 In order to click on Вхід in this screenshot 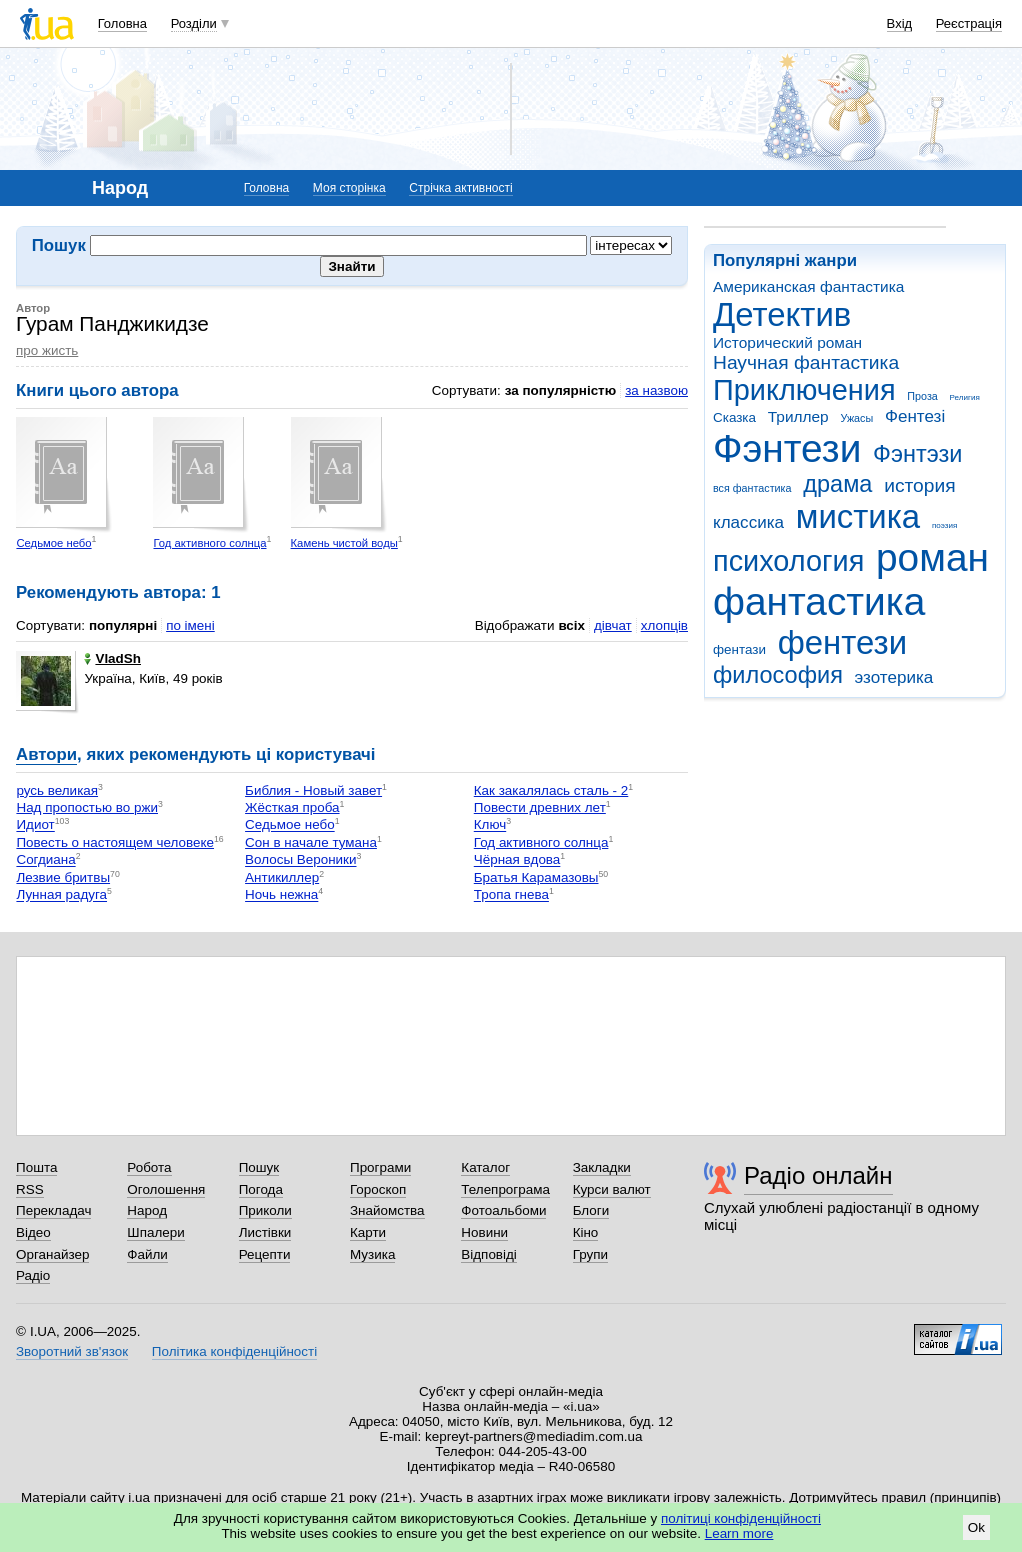, I will do `click(900, 23)`.